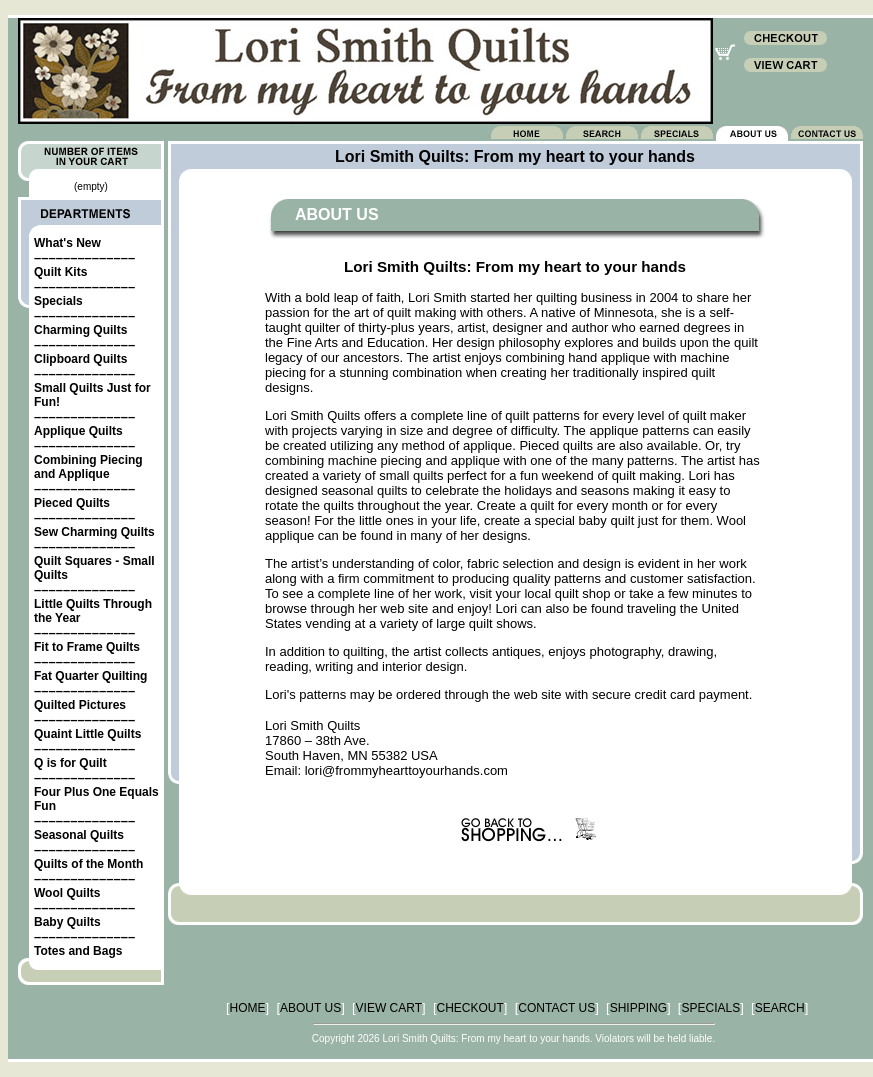 This screenshot has height=1077, width=873. What do you see at coordinates (70, 763) in the screenshot?
I see `Q is for Quilt` at bounding box center [70, 763].